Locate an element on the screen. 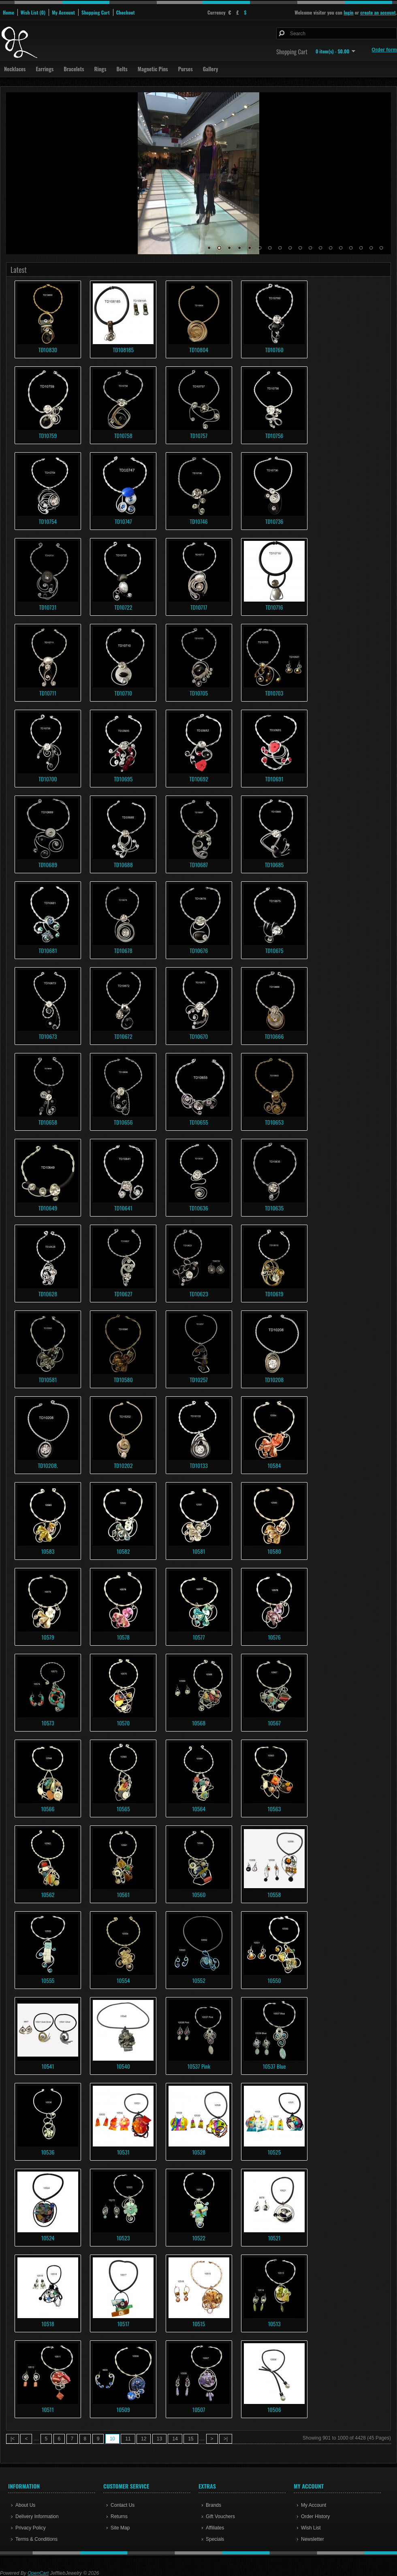 This screenshot has width=397, height=2576. 10536 is located at coordinates (48, 2152).